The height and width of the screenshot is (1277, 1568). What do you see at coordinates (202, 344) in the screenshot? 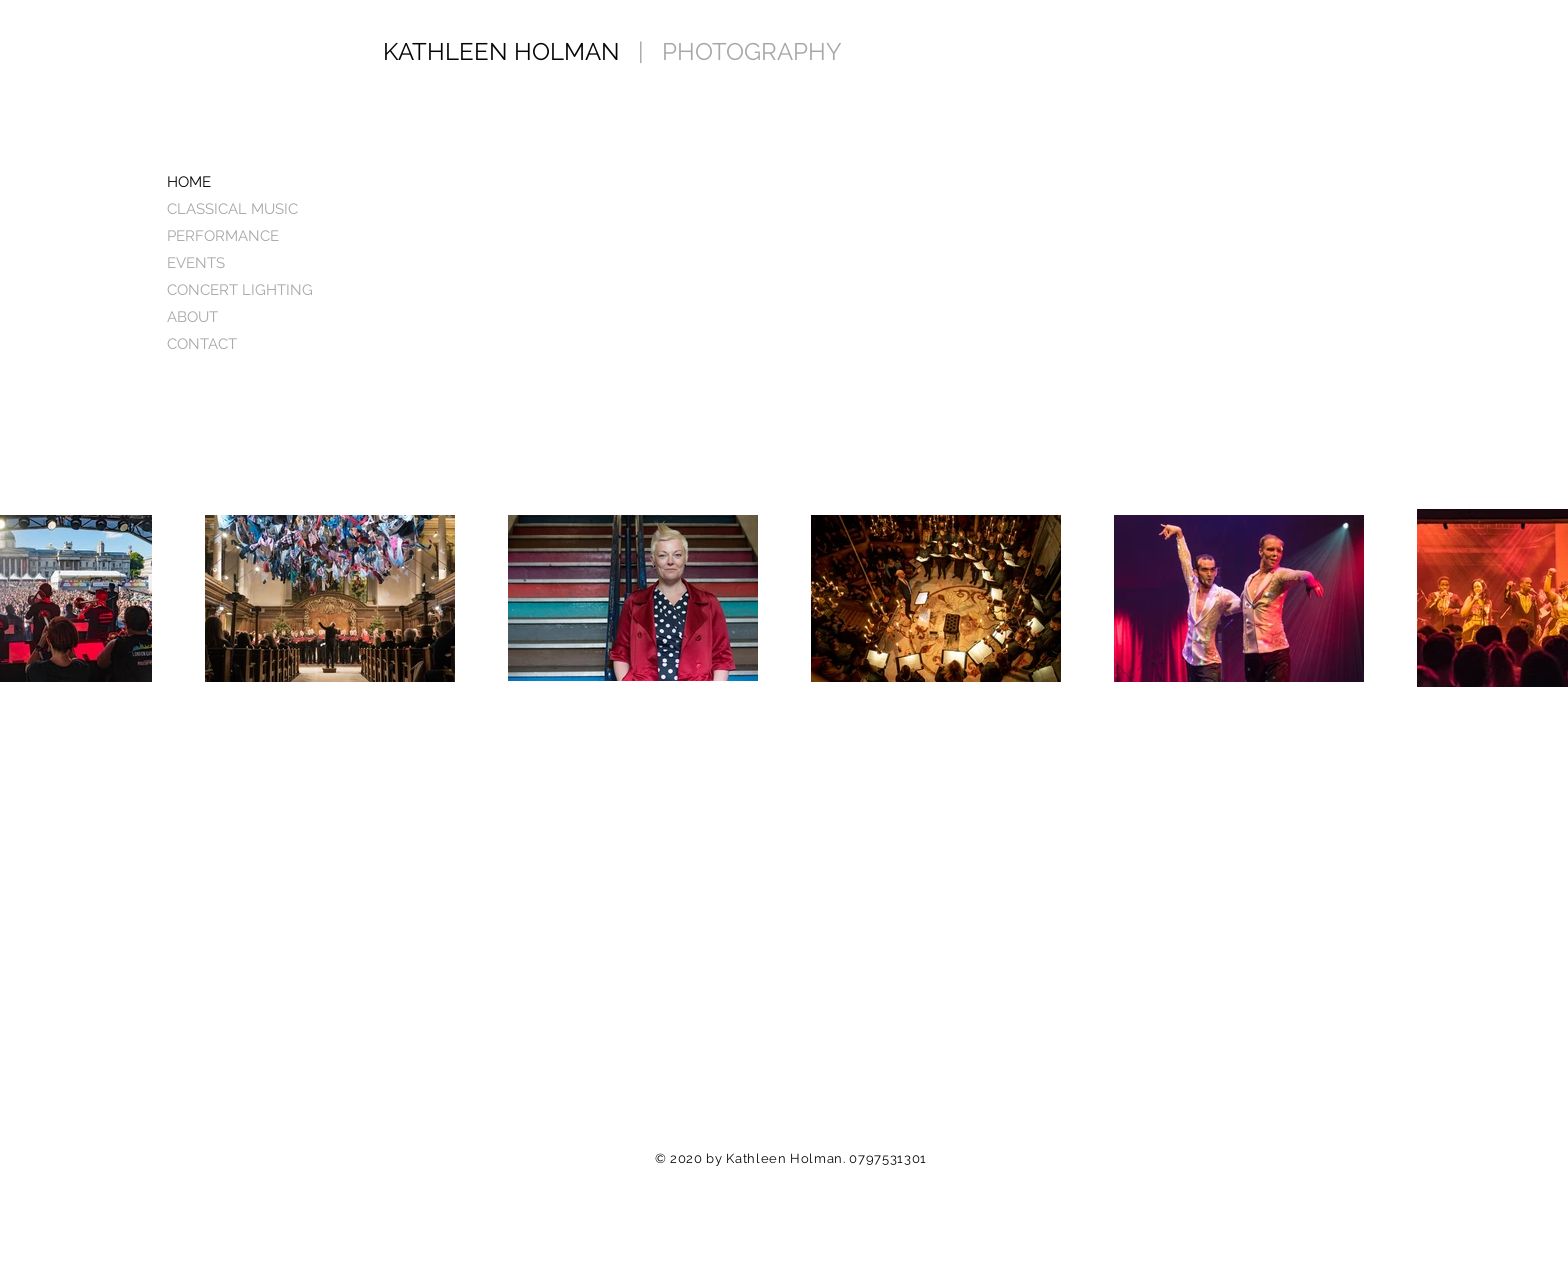
I see `CONTACT` at bounding box center [202, 344].